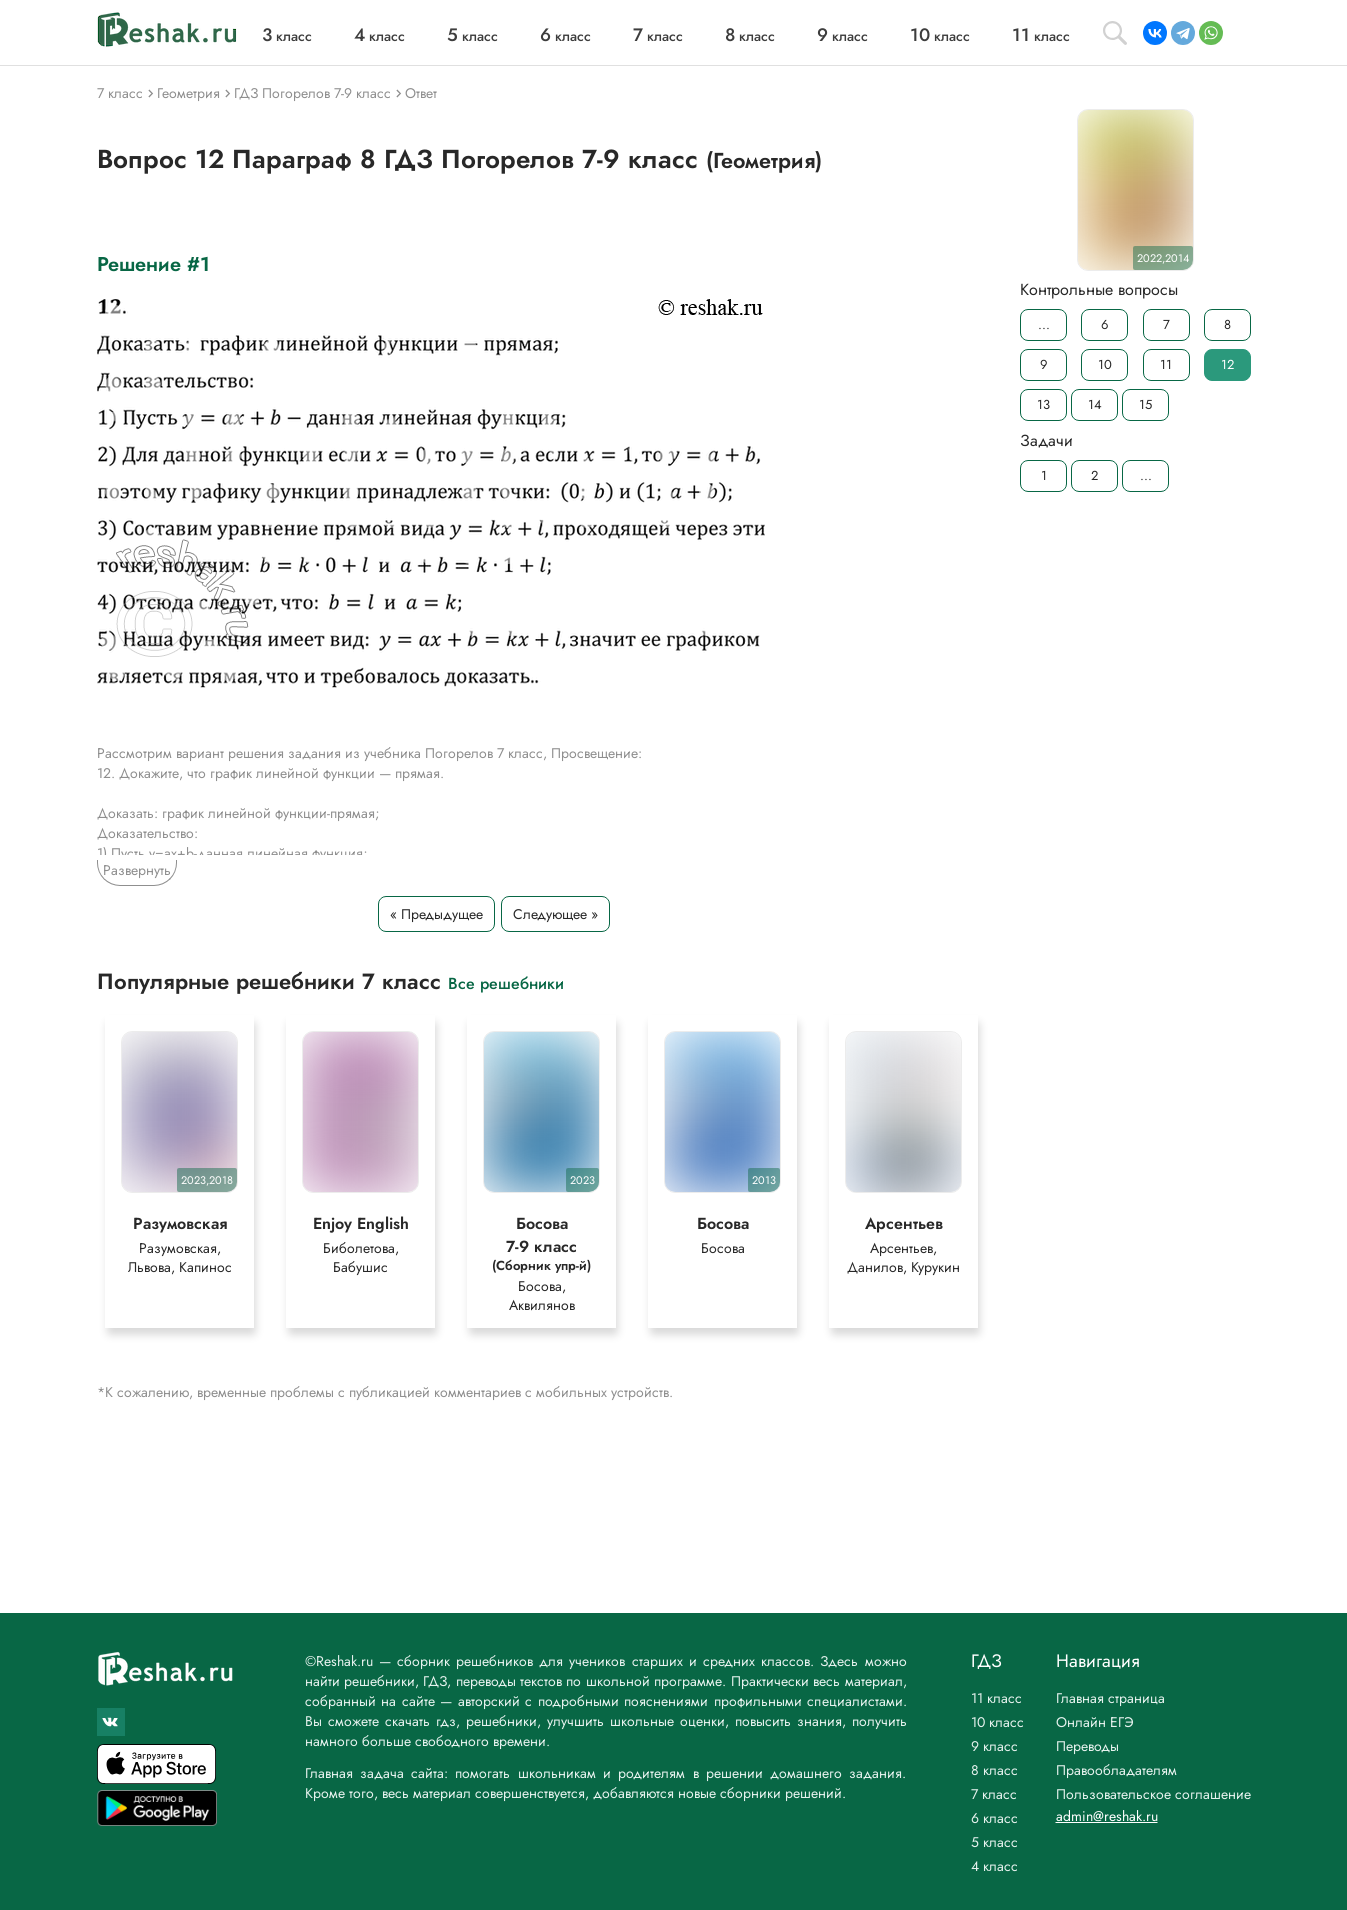  Describe the element at coordinates (1145, 404) in the screenshot. I see `15` at that location.